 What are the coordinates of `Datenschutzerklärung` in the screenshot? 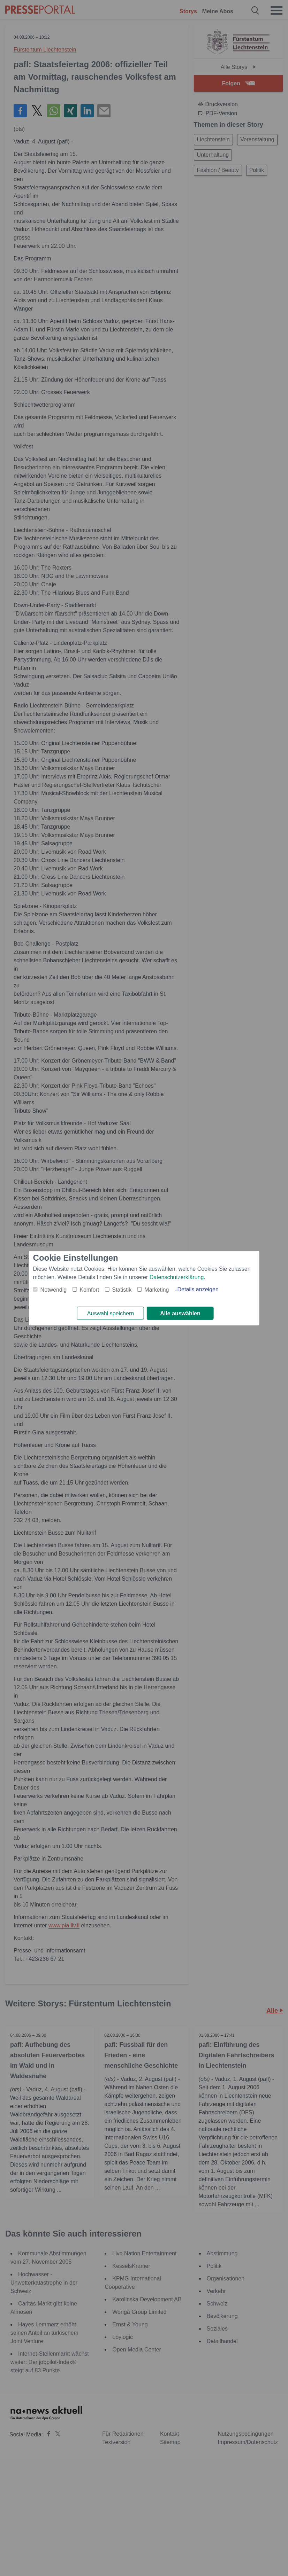 It's located at (177, 1277).